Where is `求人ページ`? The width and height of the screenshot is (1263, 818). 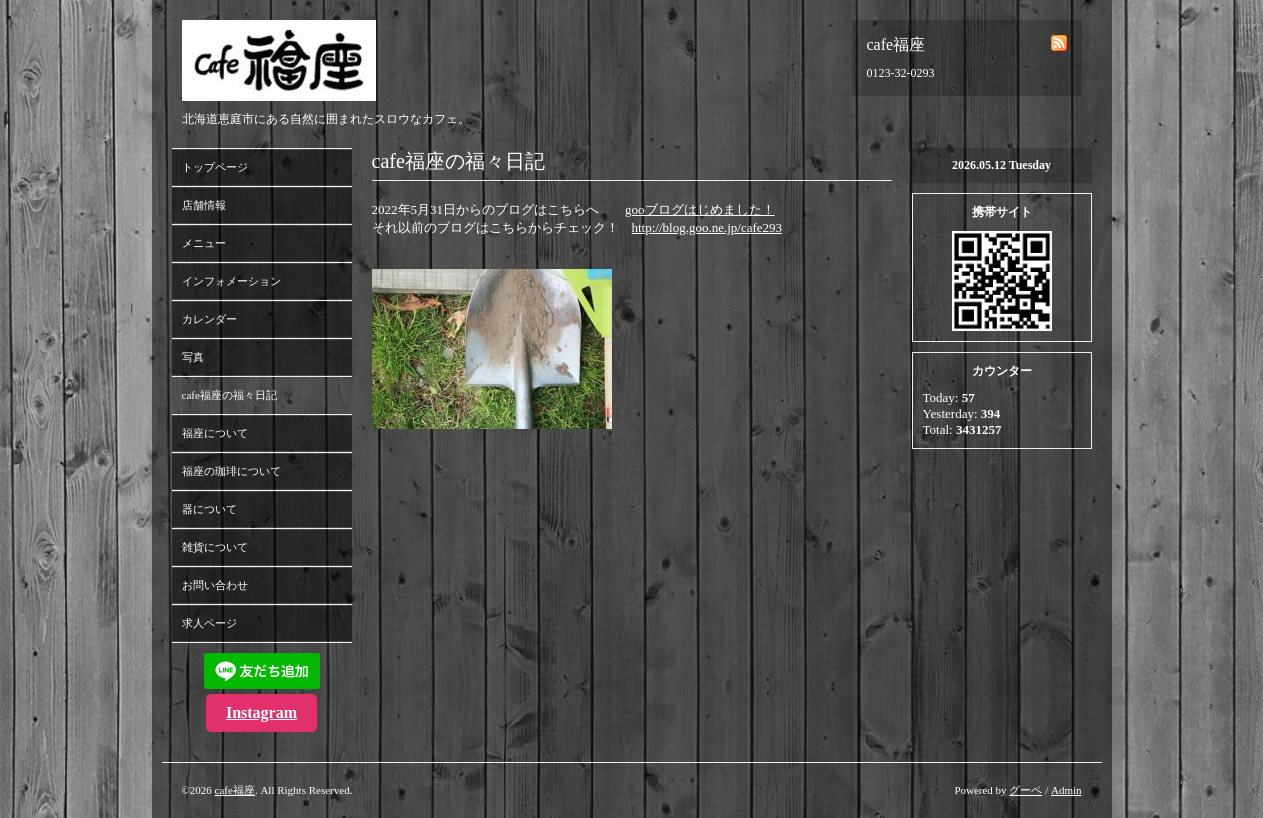
求人ページ is located at coordinates (209, 623).